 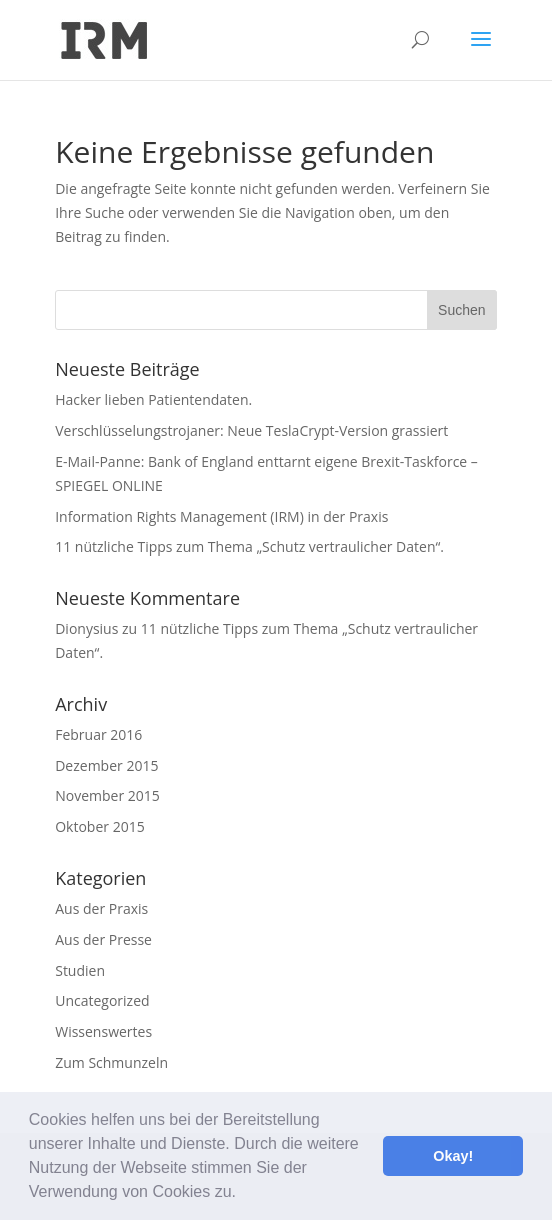 I want to click on Februar 2016, so click(x=98, y=734).